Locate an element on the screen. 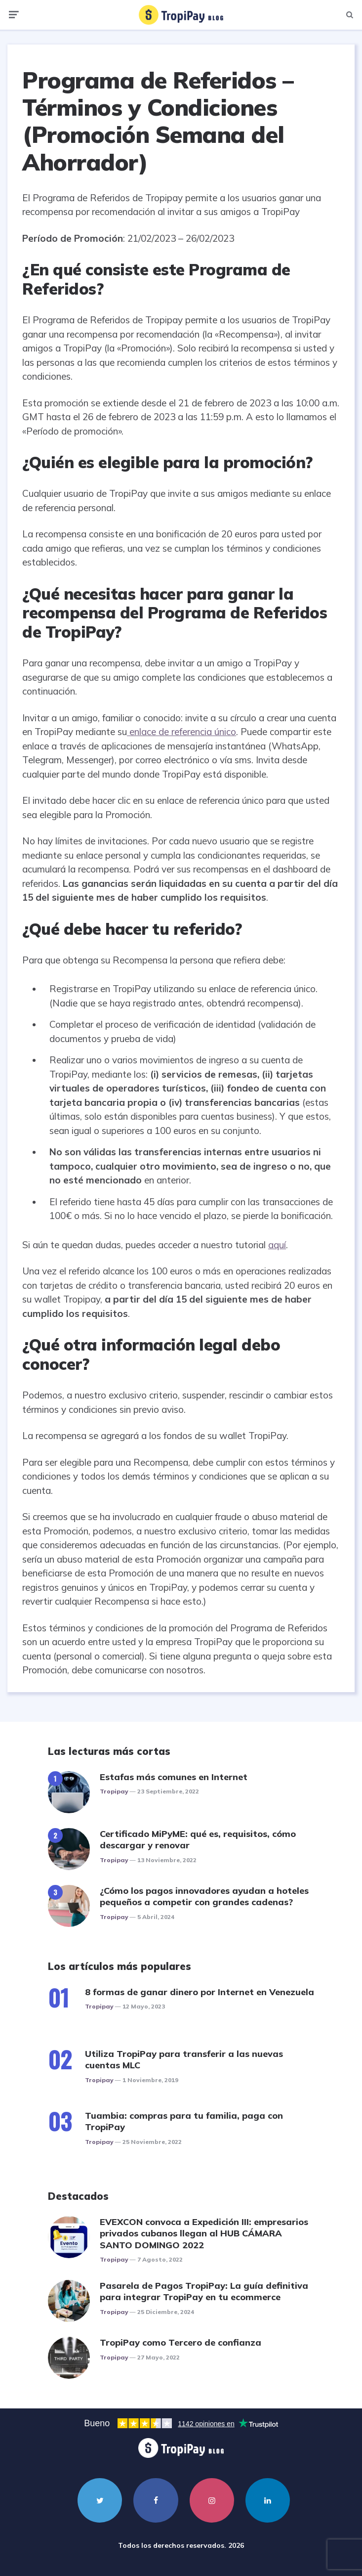  Utiliza TropiPay para transferir a las nuevas cuentas MLC is located at coordinates (184, 2059).